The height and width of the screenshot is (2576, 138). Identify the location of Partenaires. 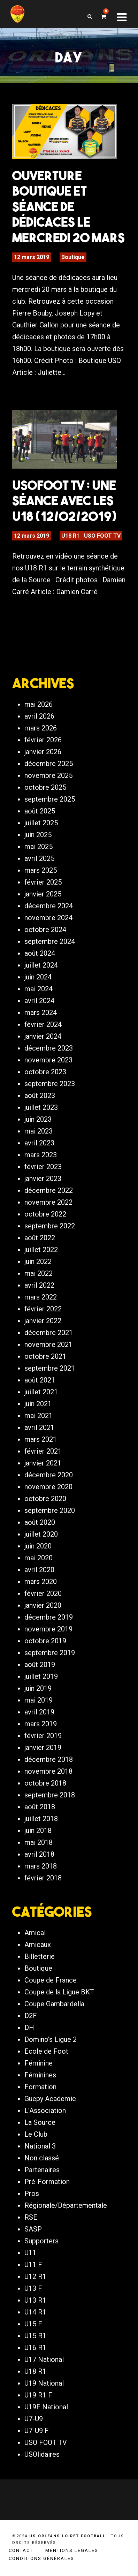
(42, 2170).